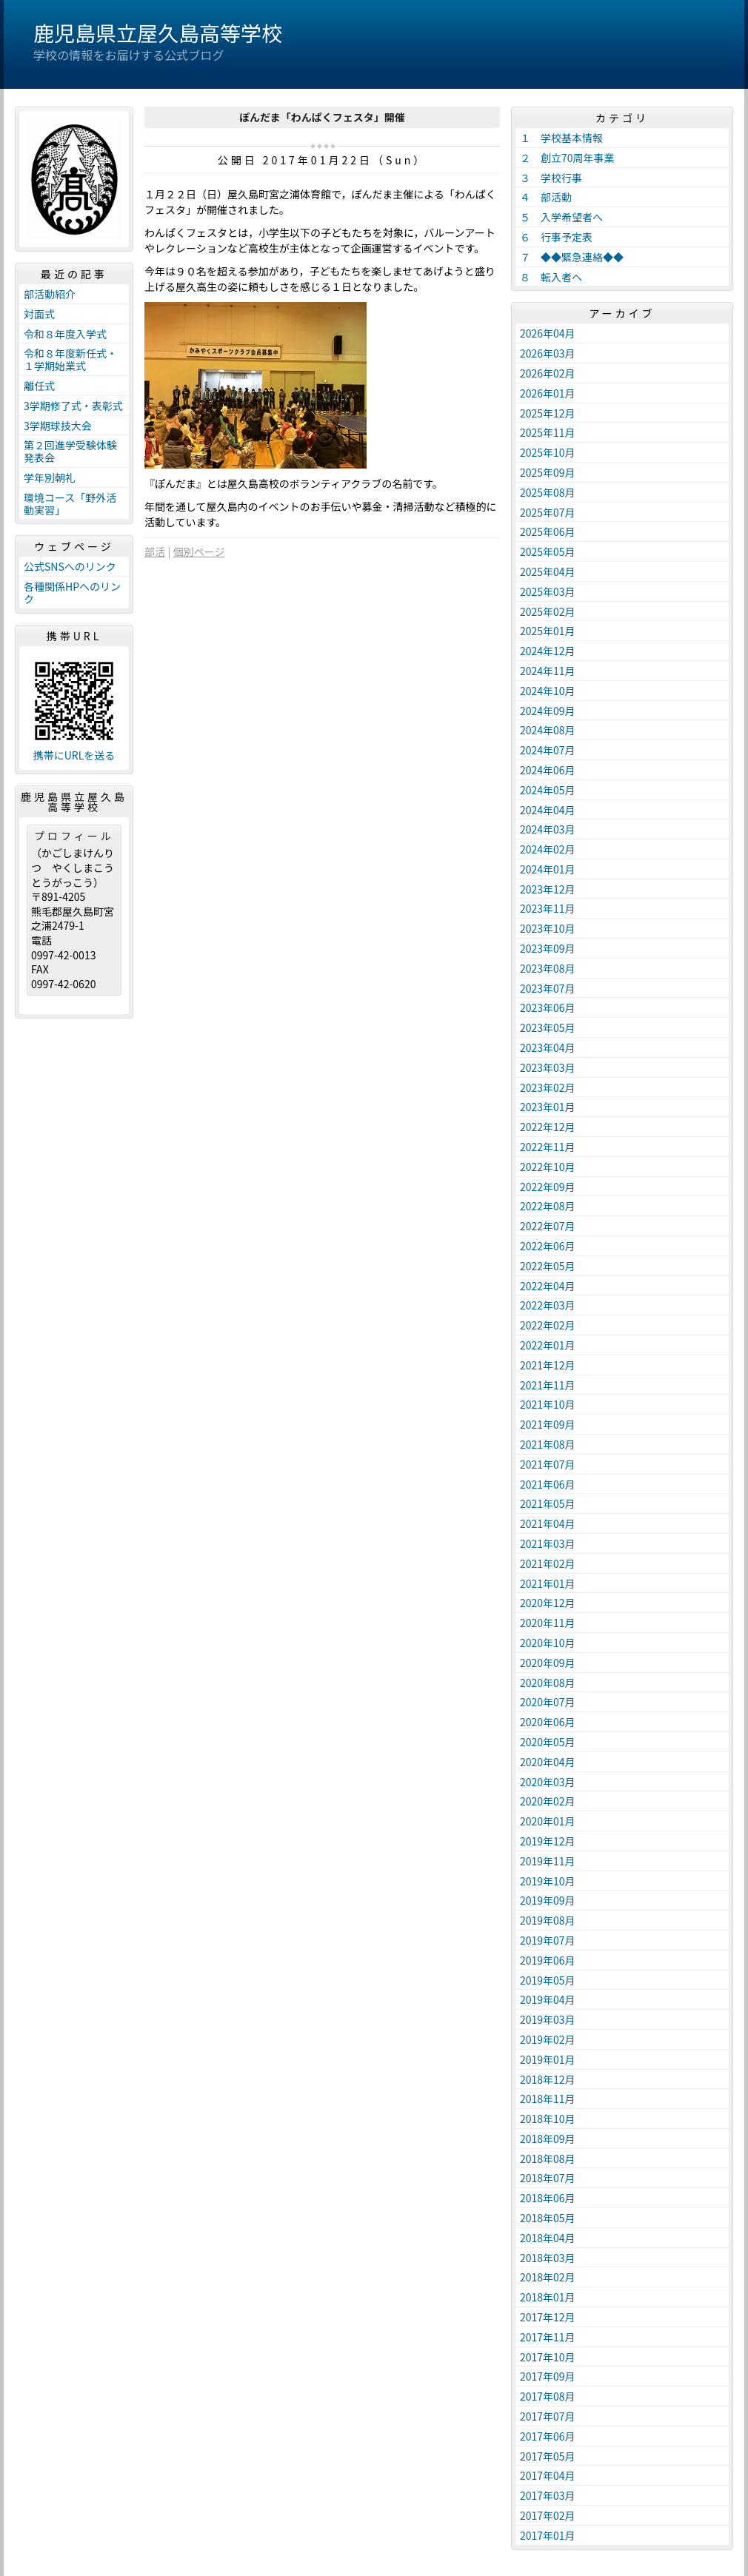 The image size is (748, 2576). I want to click on 2019年12月, so click(547, 1841).